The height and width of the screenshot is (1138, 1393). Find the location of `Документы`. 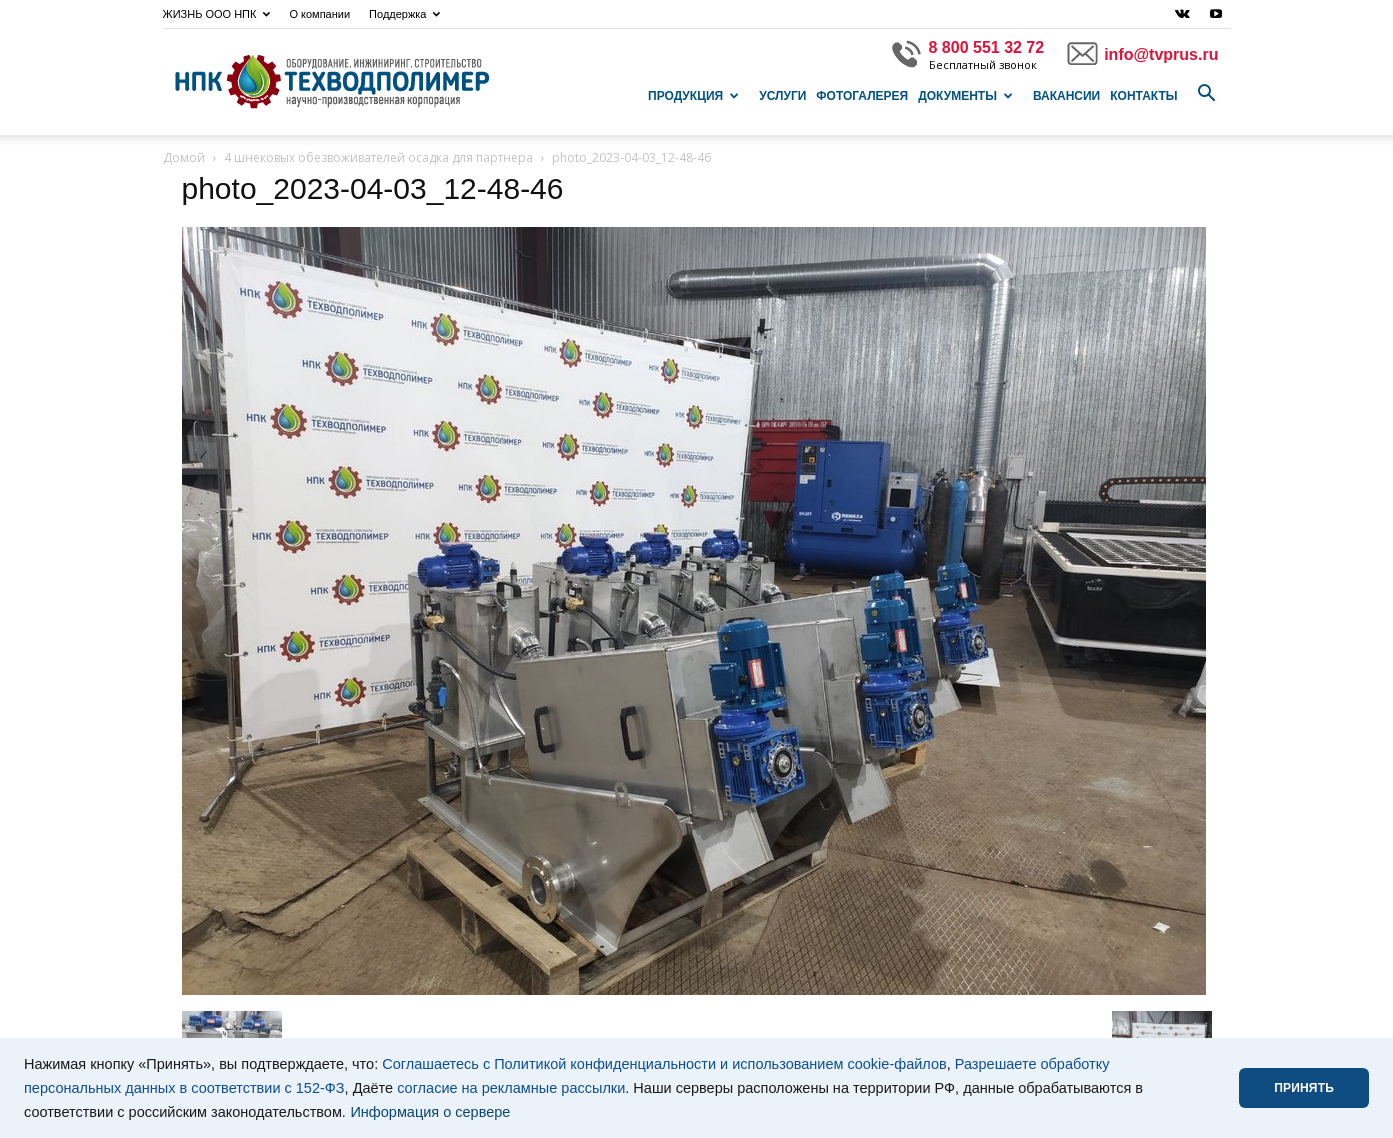

Документы is located at coordinates (965, 96).